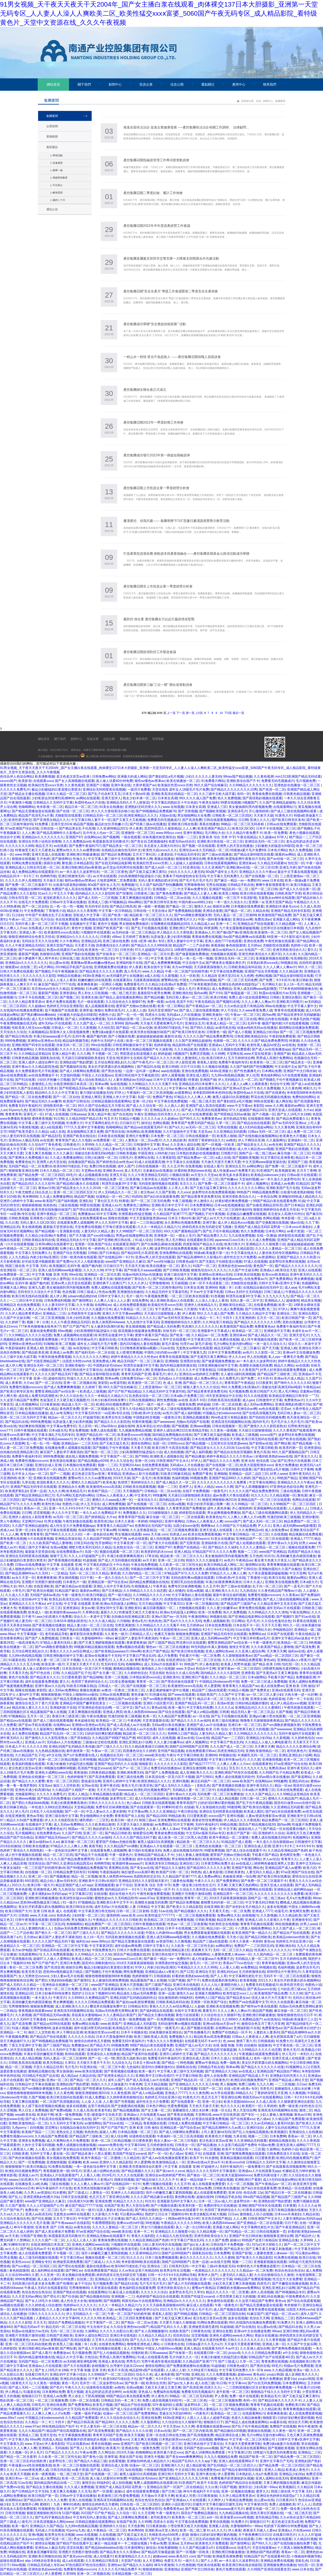  Describe the element at coordinates (290, 1638) in the screenshot. I see `亚洲中文字幕乱码av波多ji` at that location.